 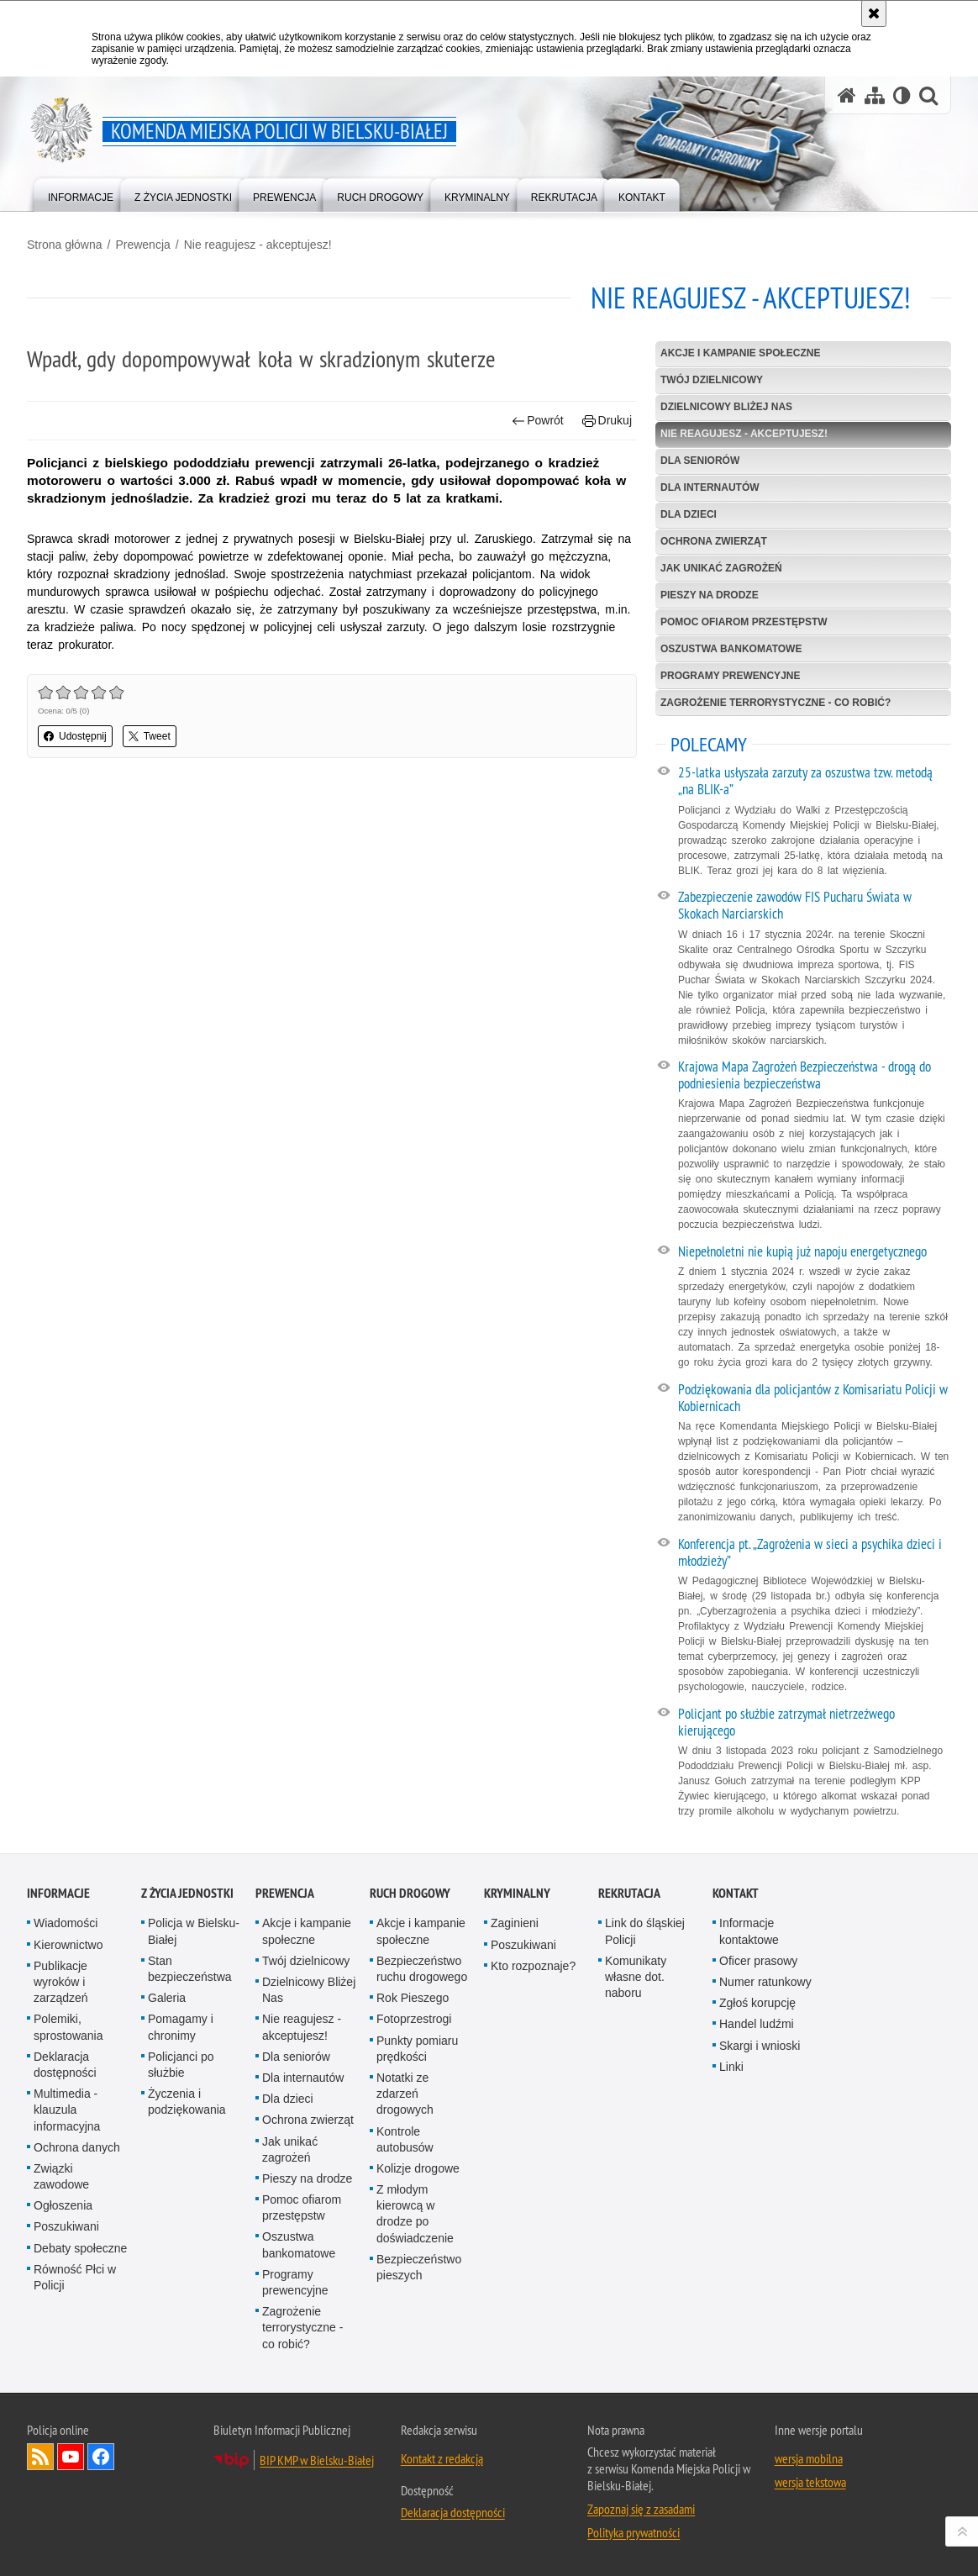 What do you see at coordinates (413, 2019) in the screenshot?
I see `Fotoprzestrogi` at bounding box center [413, 2019].